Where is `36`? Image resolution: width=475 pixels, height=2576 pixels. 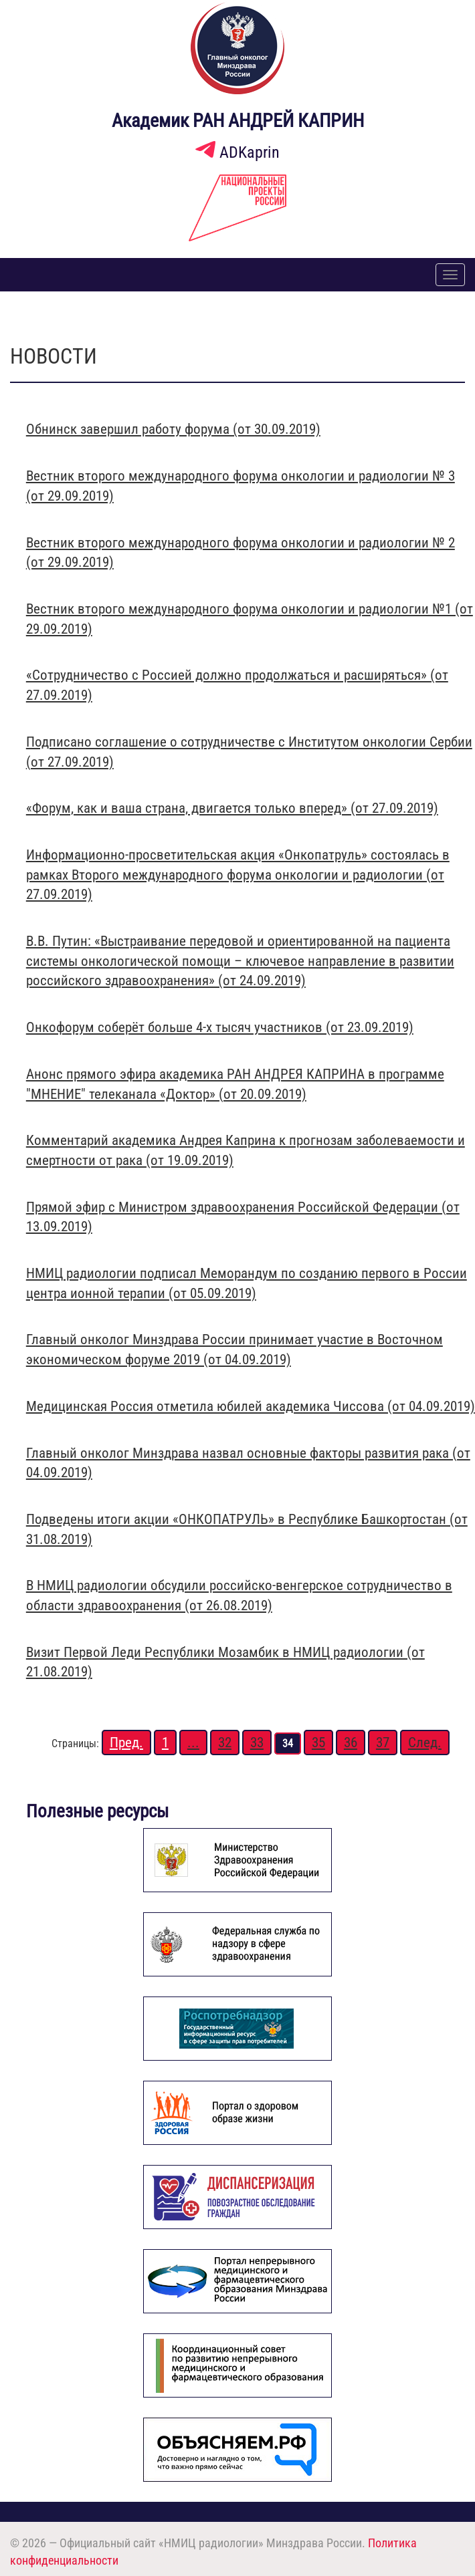
36 is located at coordinates (350, 1742).